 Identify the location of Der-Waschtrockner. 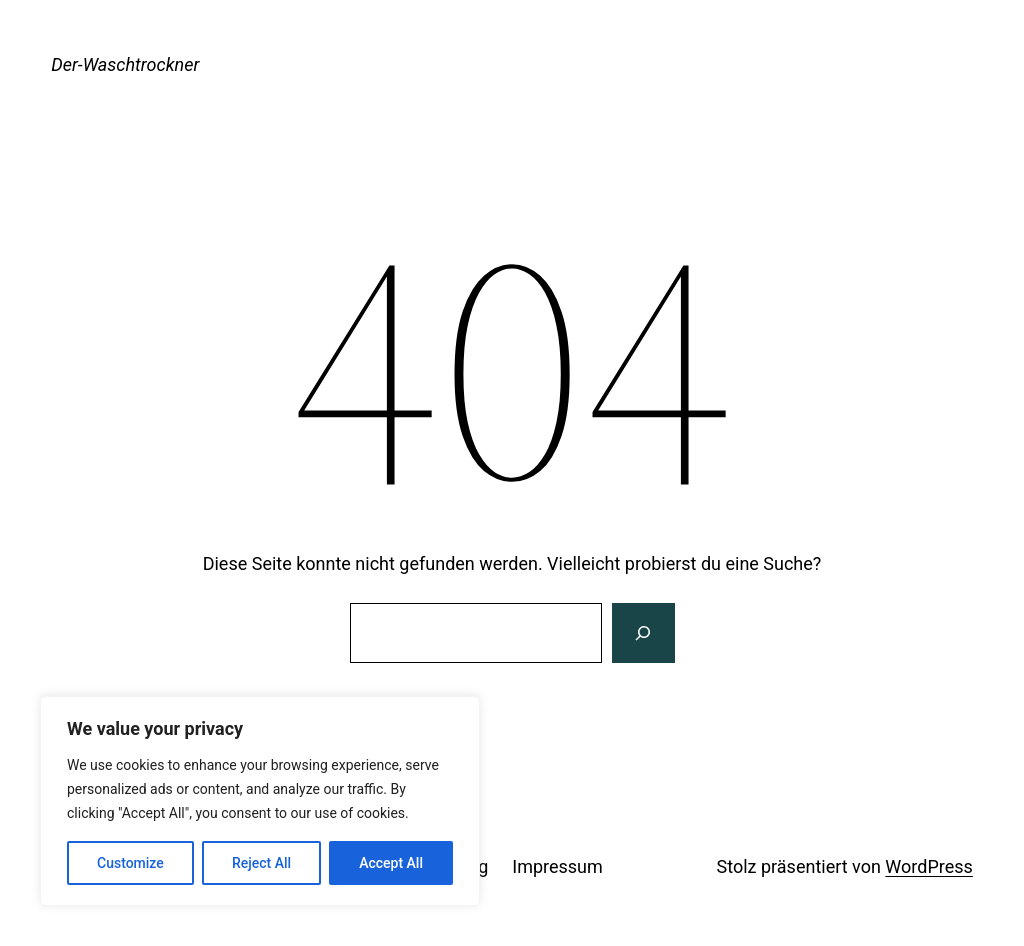
(125, 64).